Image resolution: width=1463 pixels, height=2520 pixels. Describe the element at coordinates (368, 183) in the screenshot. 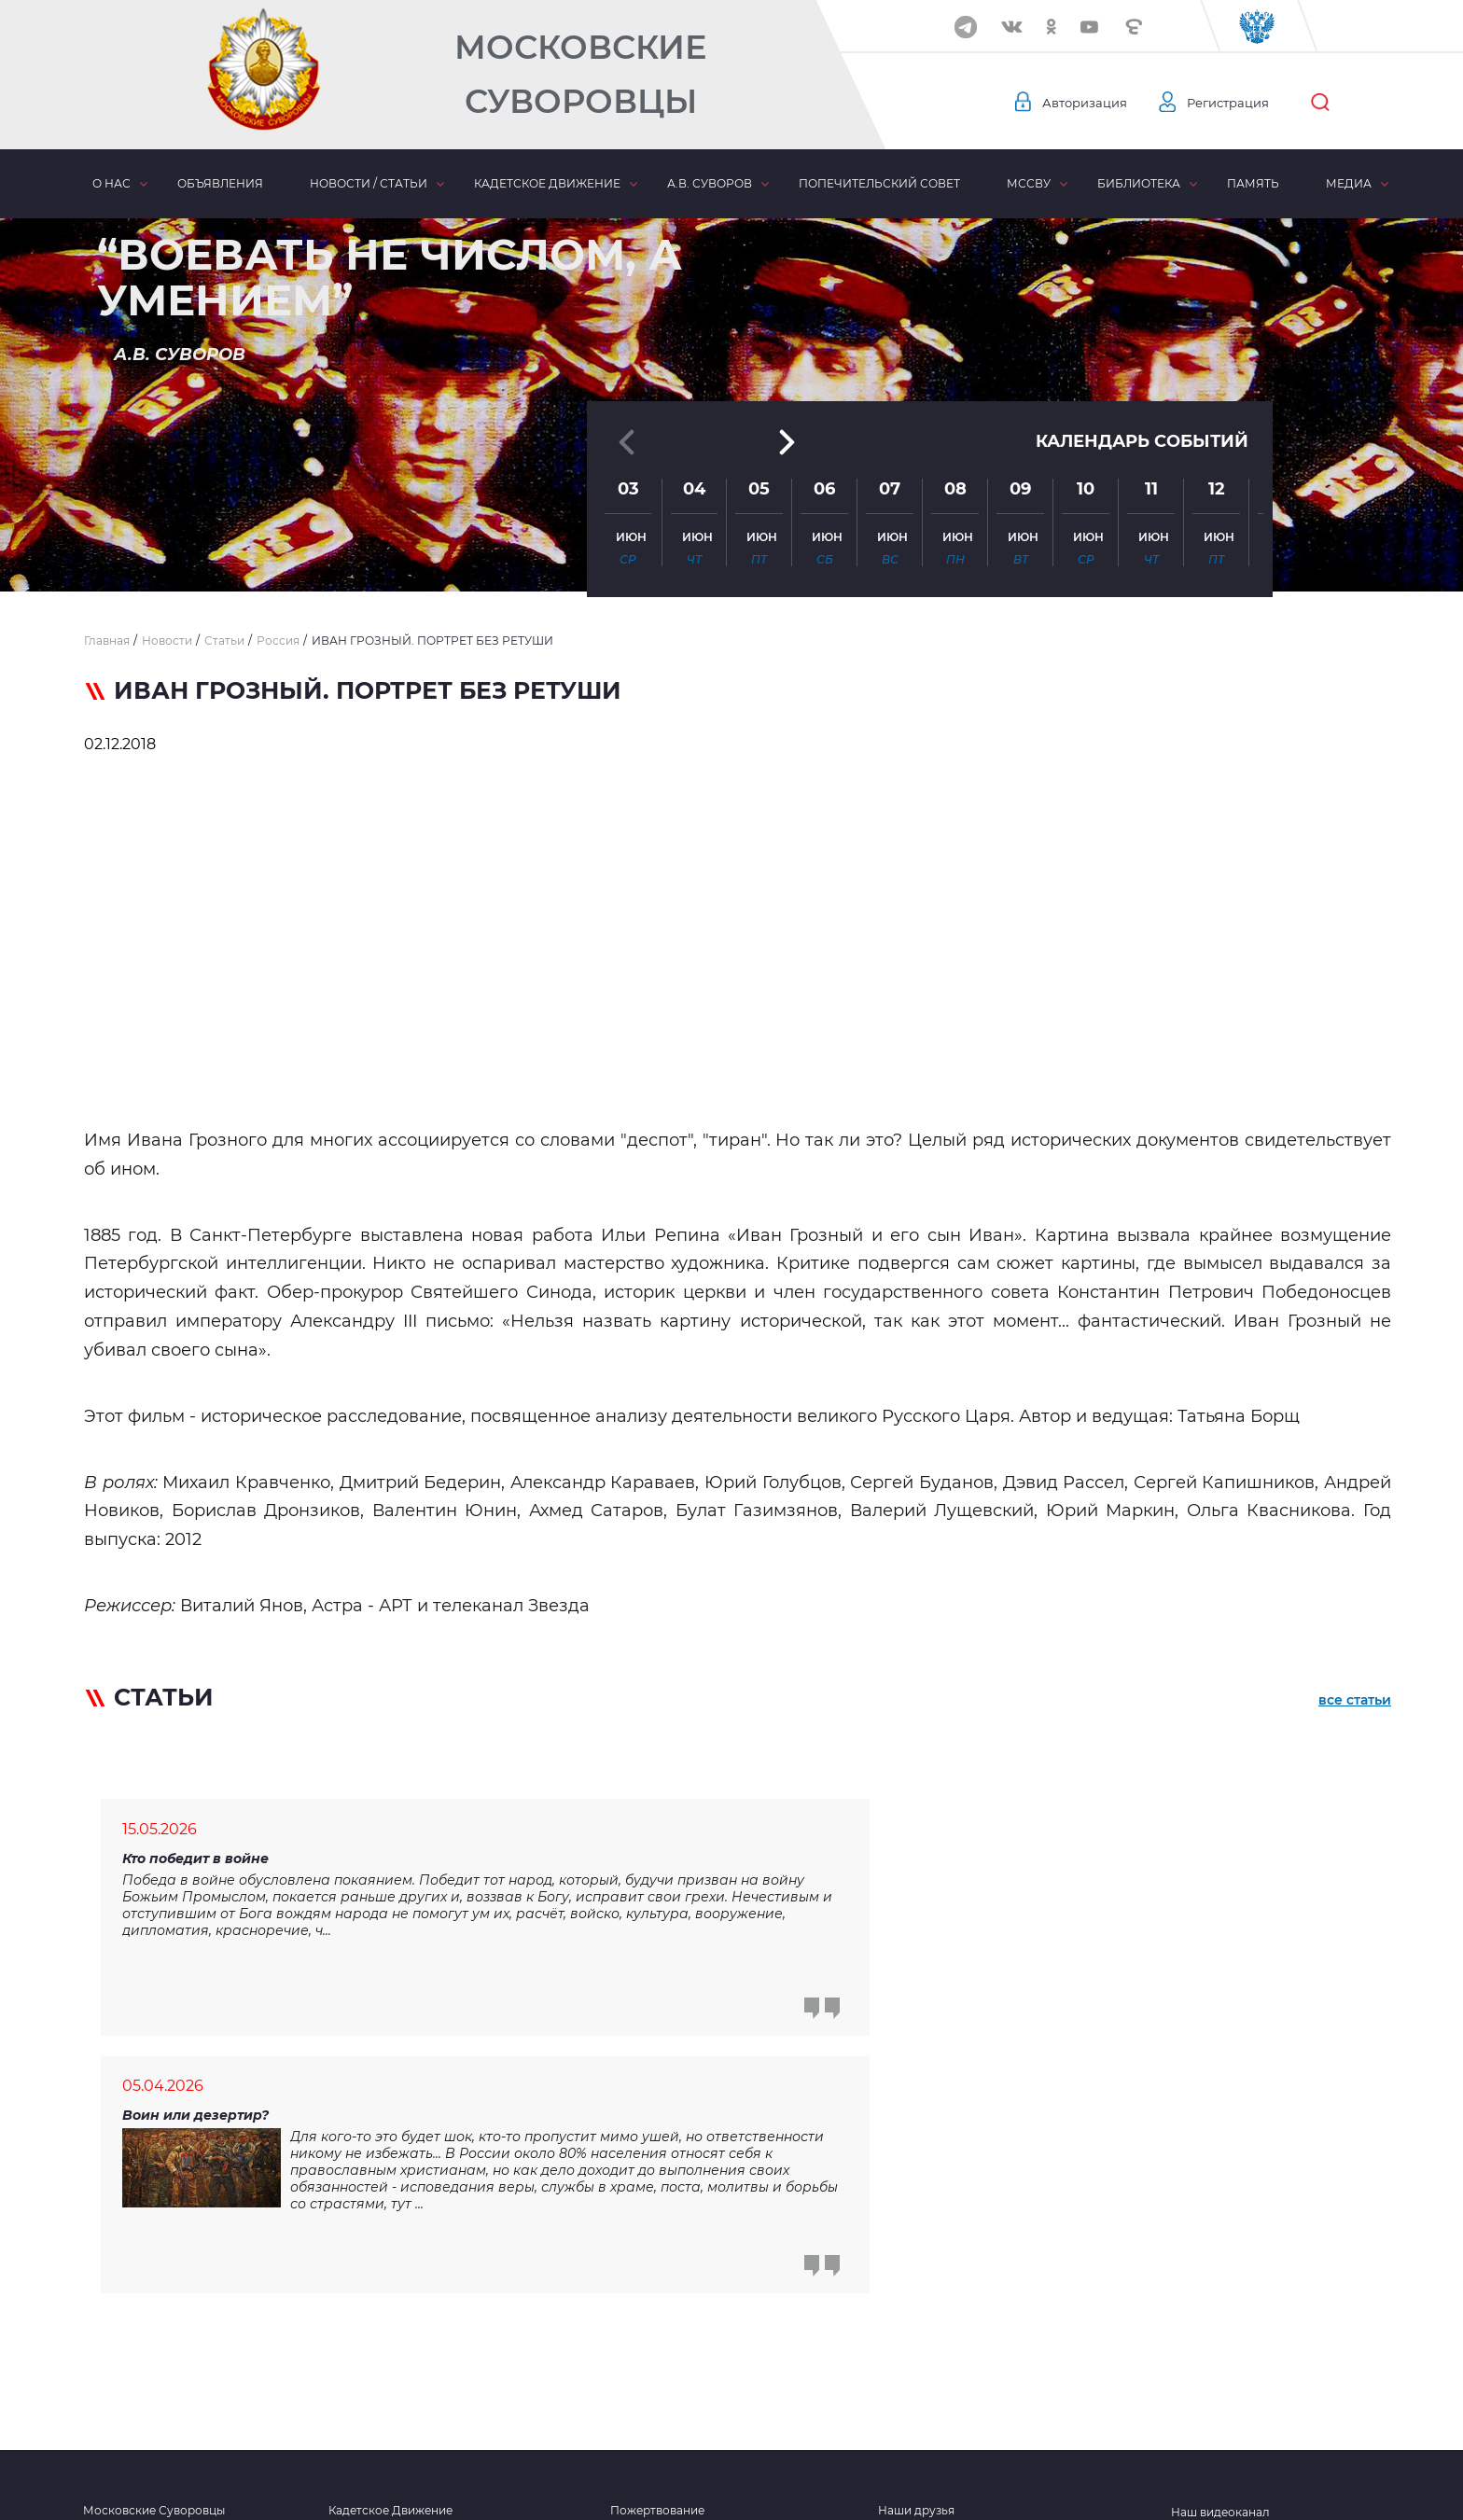

I see `Новости / статьи` at that location.